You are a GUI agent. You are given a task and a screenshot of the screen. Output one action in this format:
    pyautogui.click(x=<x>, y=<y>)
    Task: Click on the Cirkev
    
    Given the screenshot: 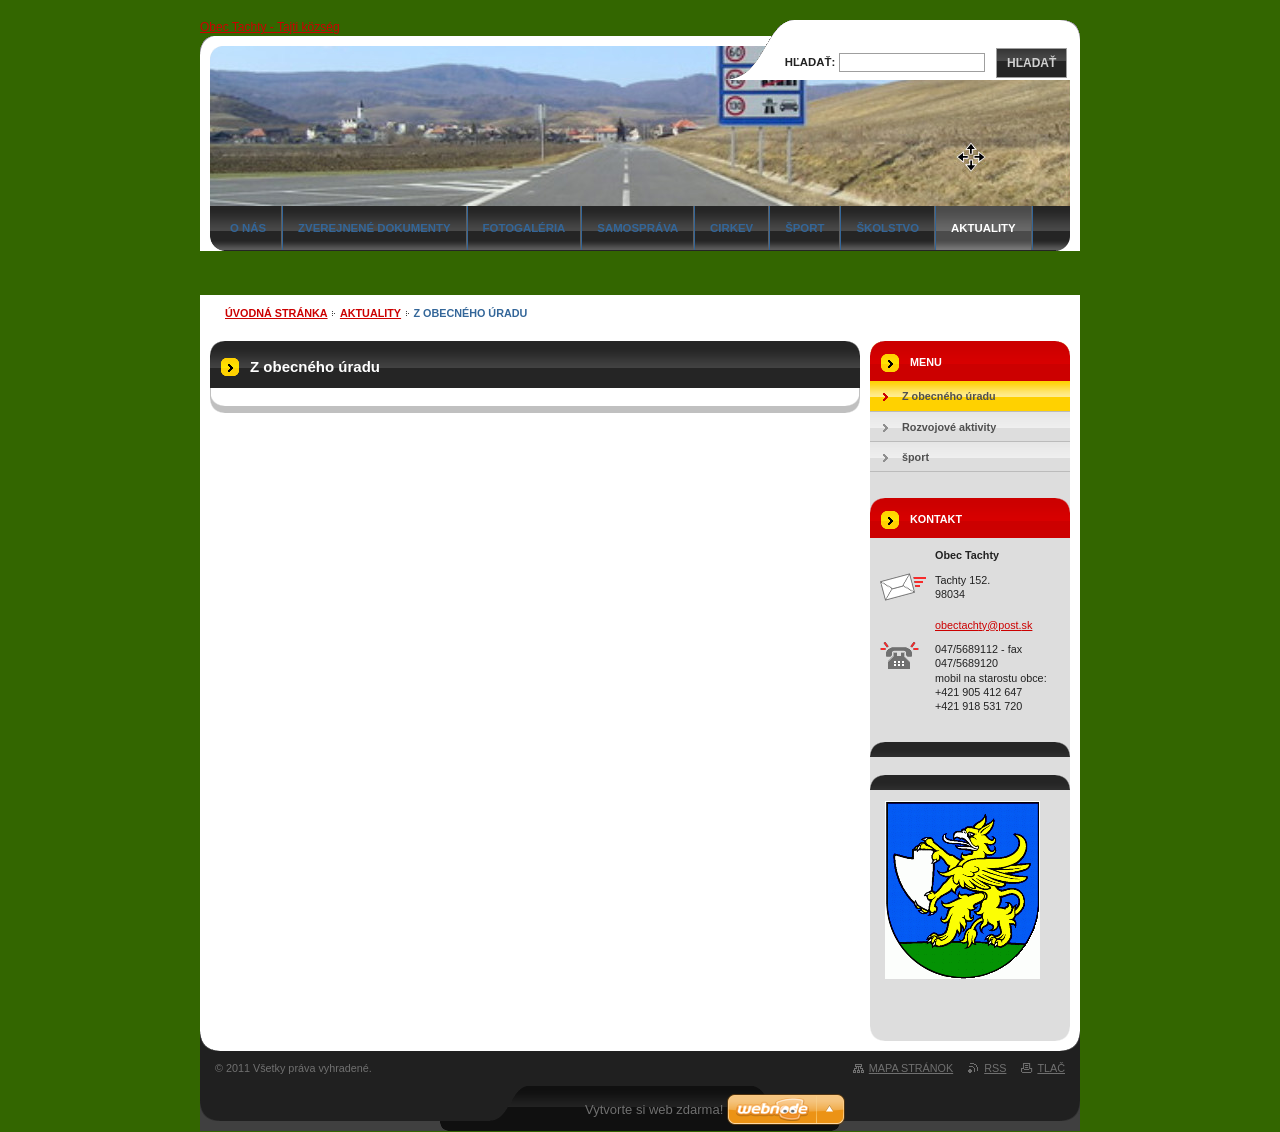 What is the action you would take?
    pyautogui.click(x=731, y=228)
    